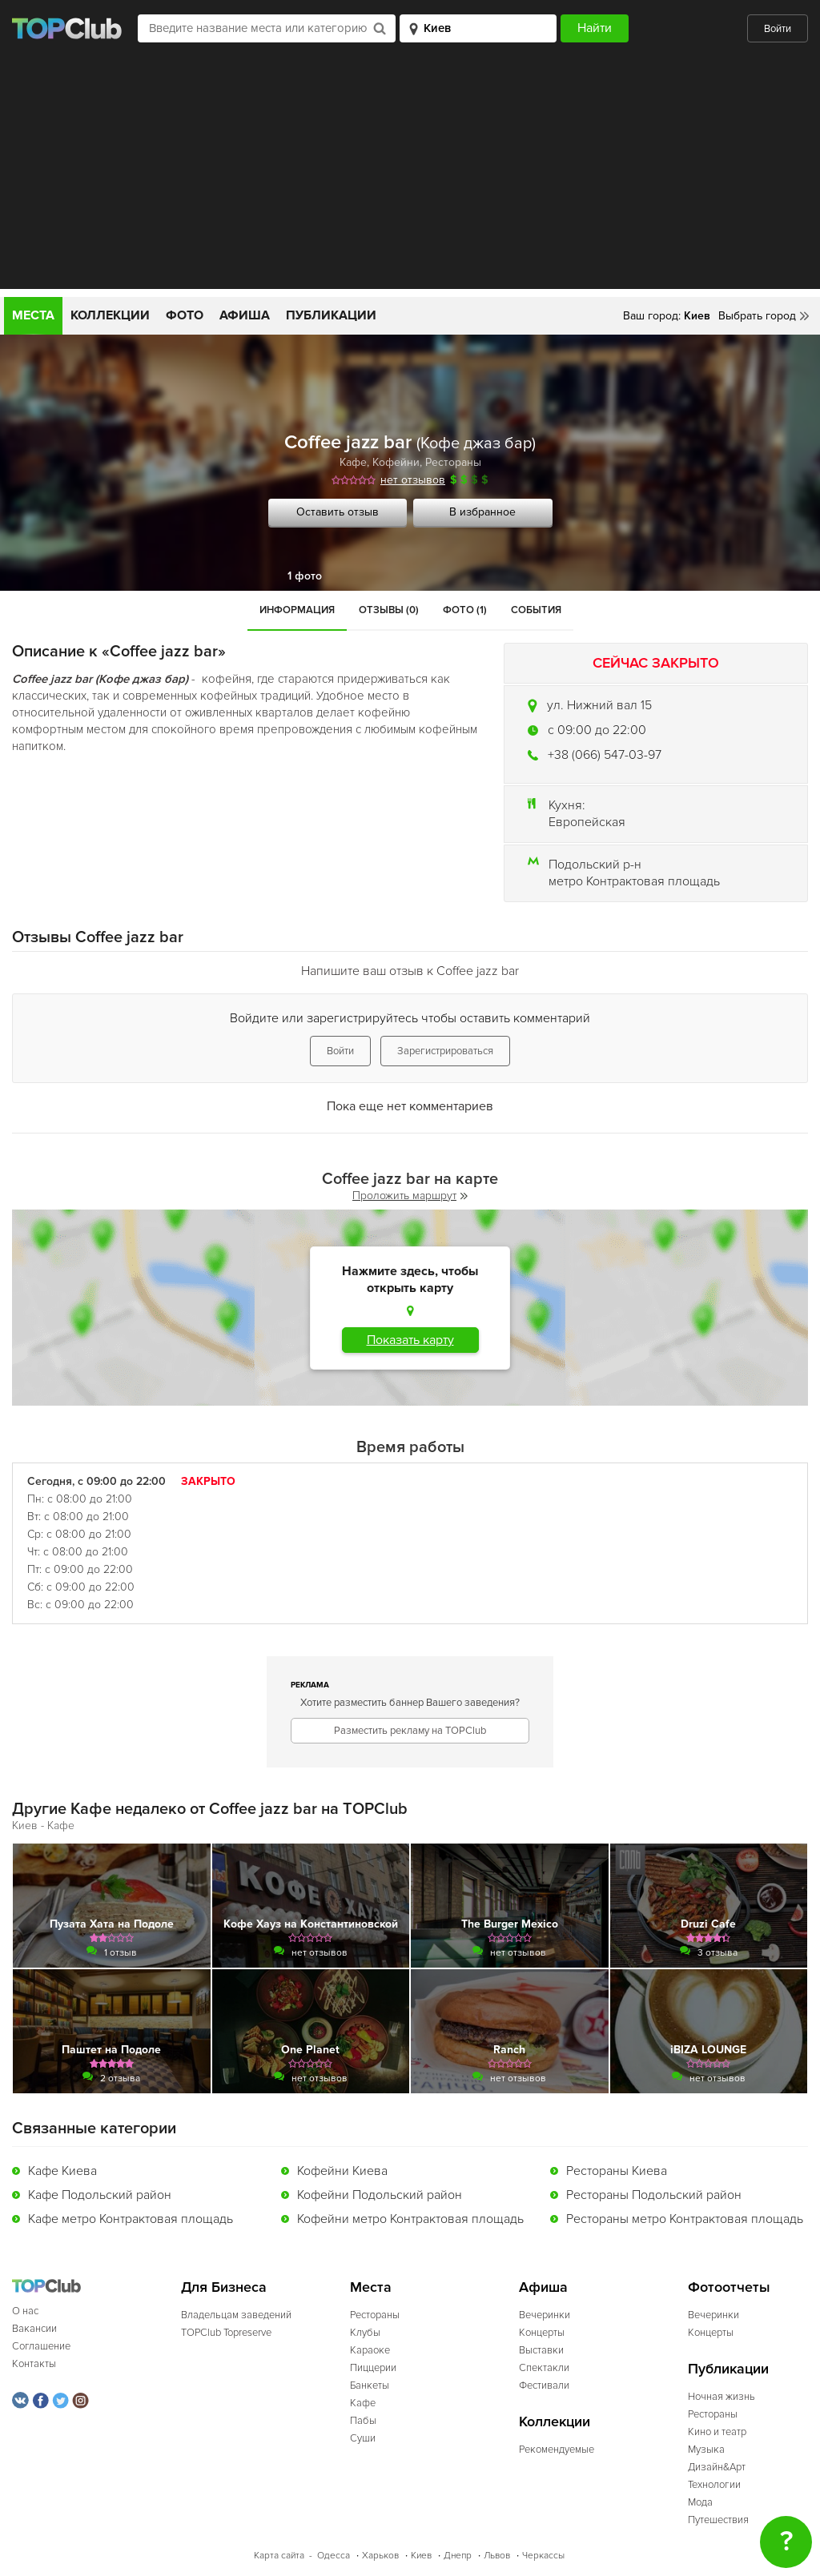 Image resolution: width=820 pixels, height=2576 pixels. Describe the element at coordinates (373, 2367) in the screenshot. I see `Пиццерии` at that location.